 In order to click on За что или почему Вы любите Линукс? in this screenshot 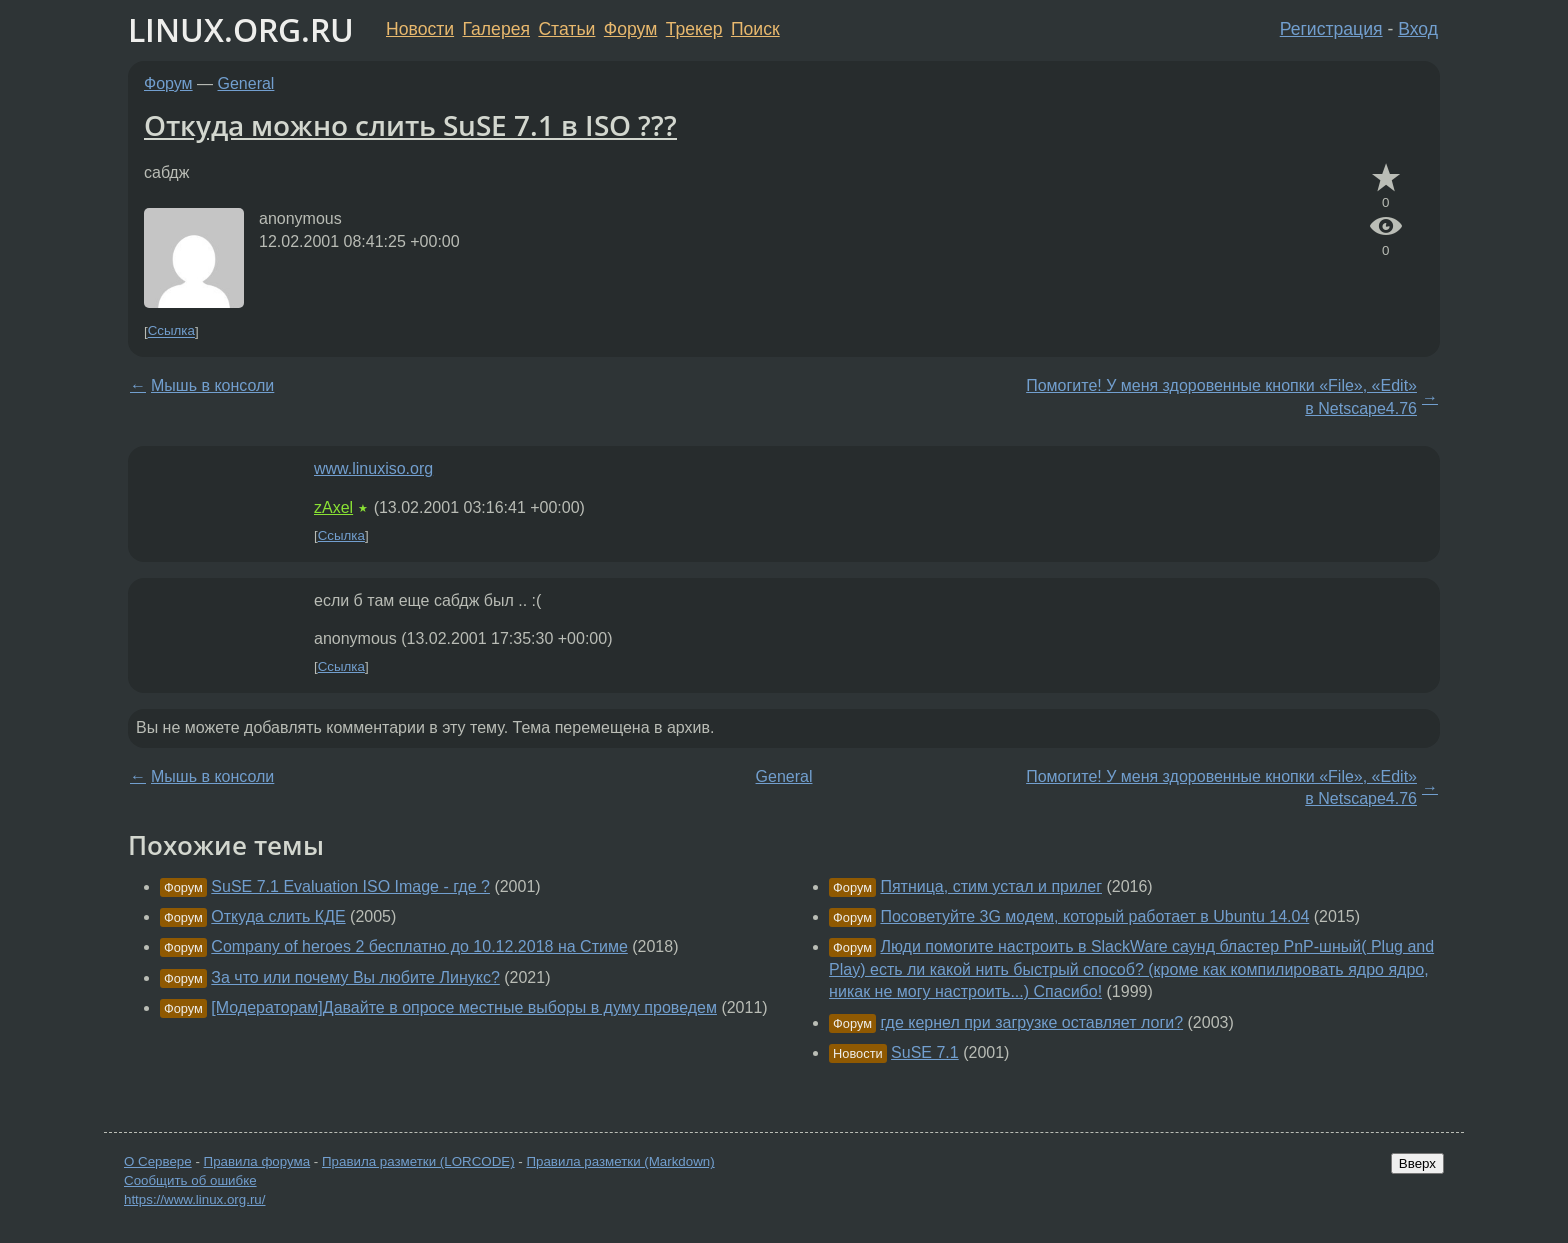, I will do `click(355, 977)`.